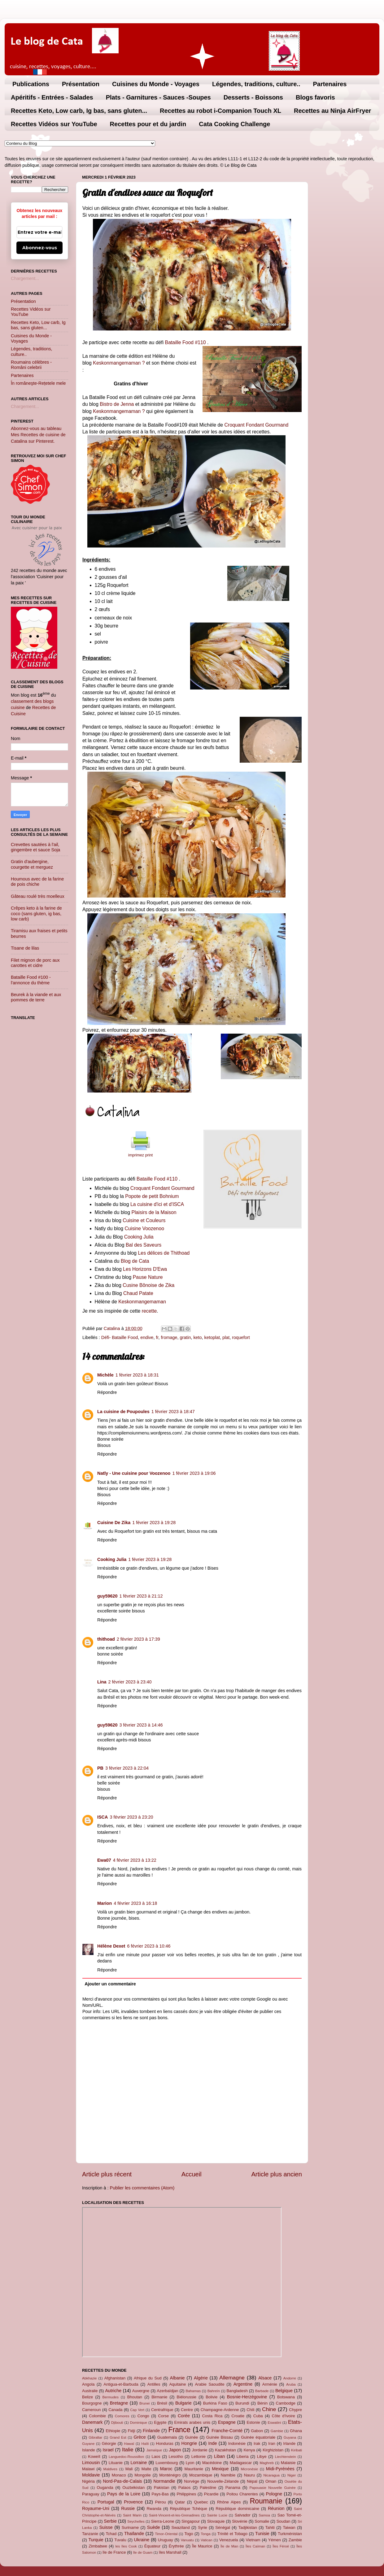 This screenshot has height=2576, width=384. What do you see at coordinates (148, 124) in the screenshot?
I see `Recettes pour et du jardin` at bounding box center [148, 124].